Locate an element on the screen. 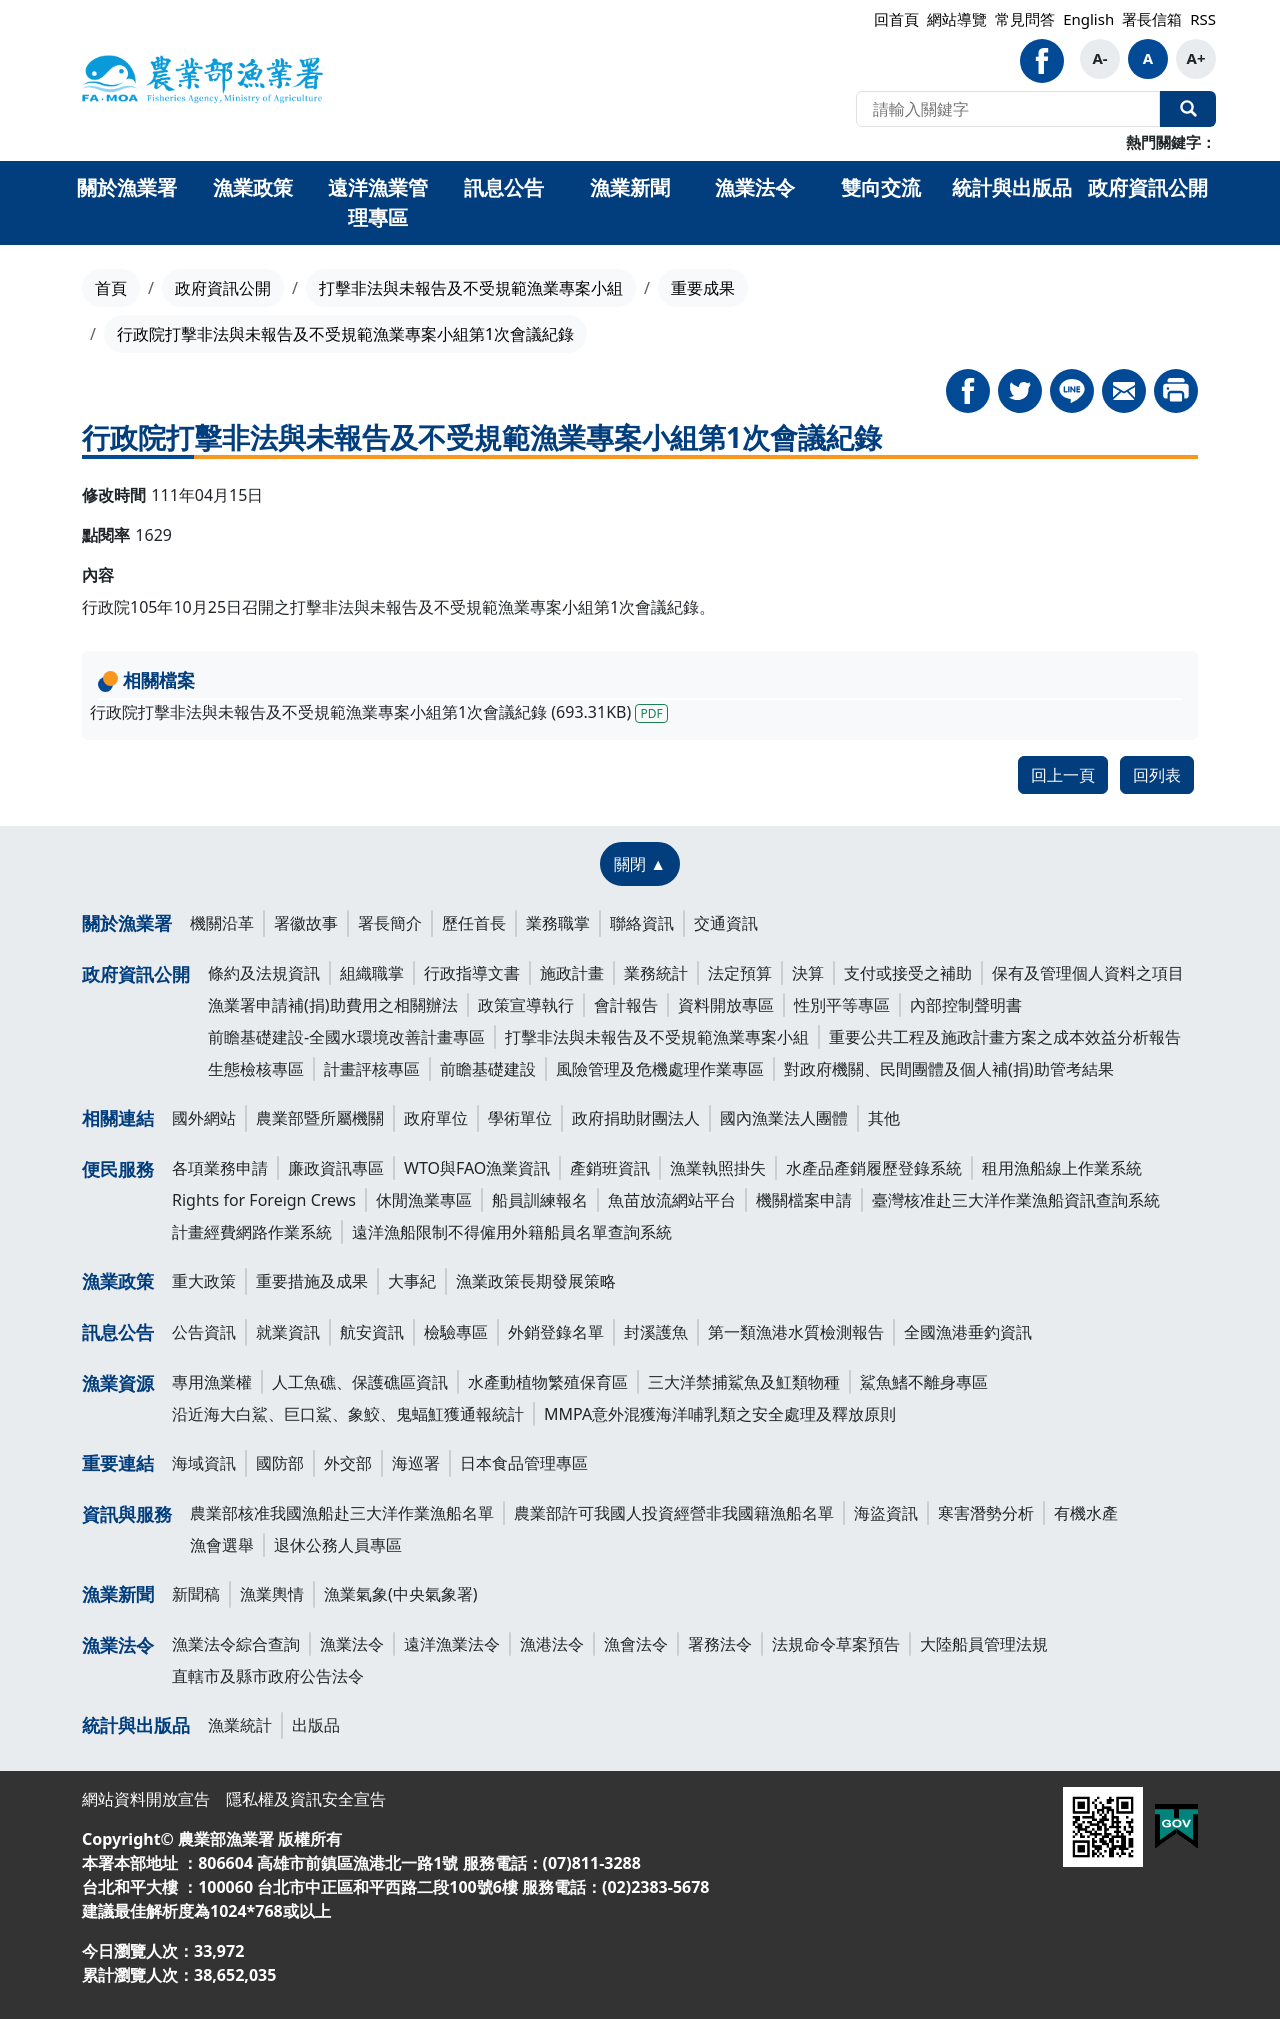 The height and width of the screenshot is (2019, 1280). 歷任首長 is located at coordinates (474, 923).